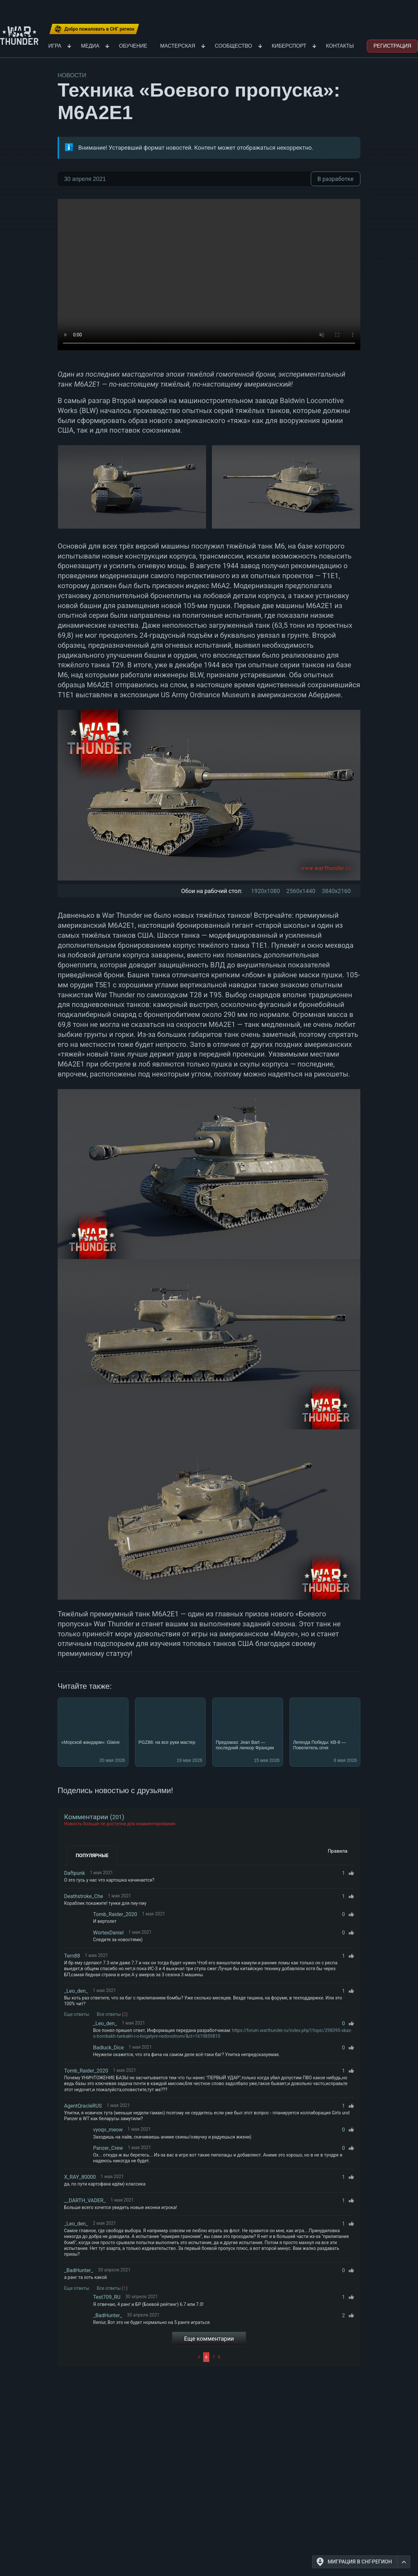 The width and height of the screenshot is (418, 2576). I want to click on 1920x1080, so click(265, 891).